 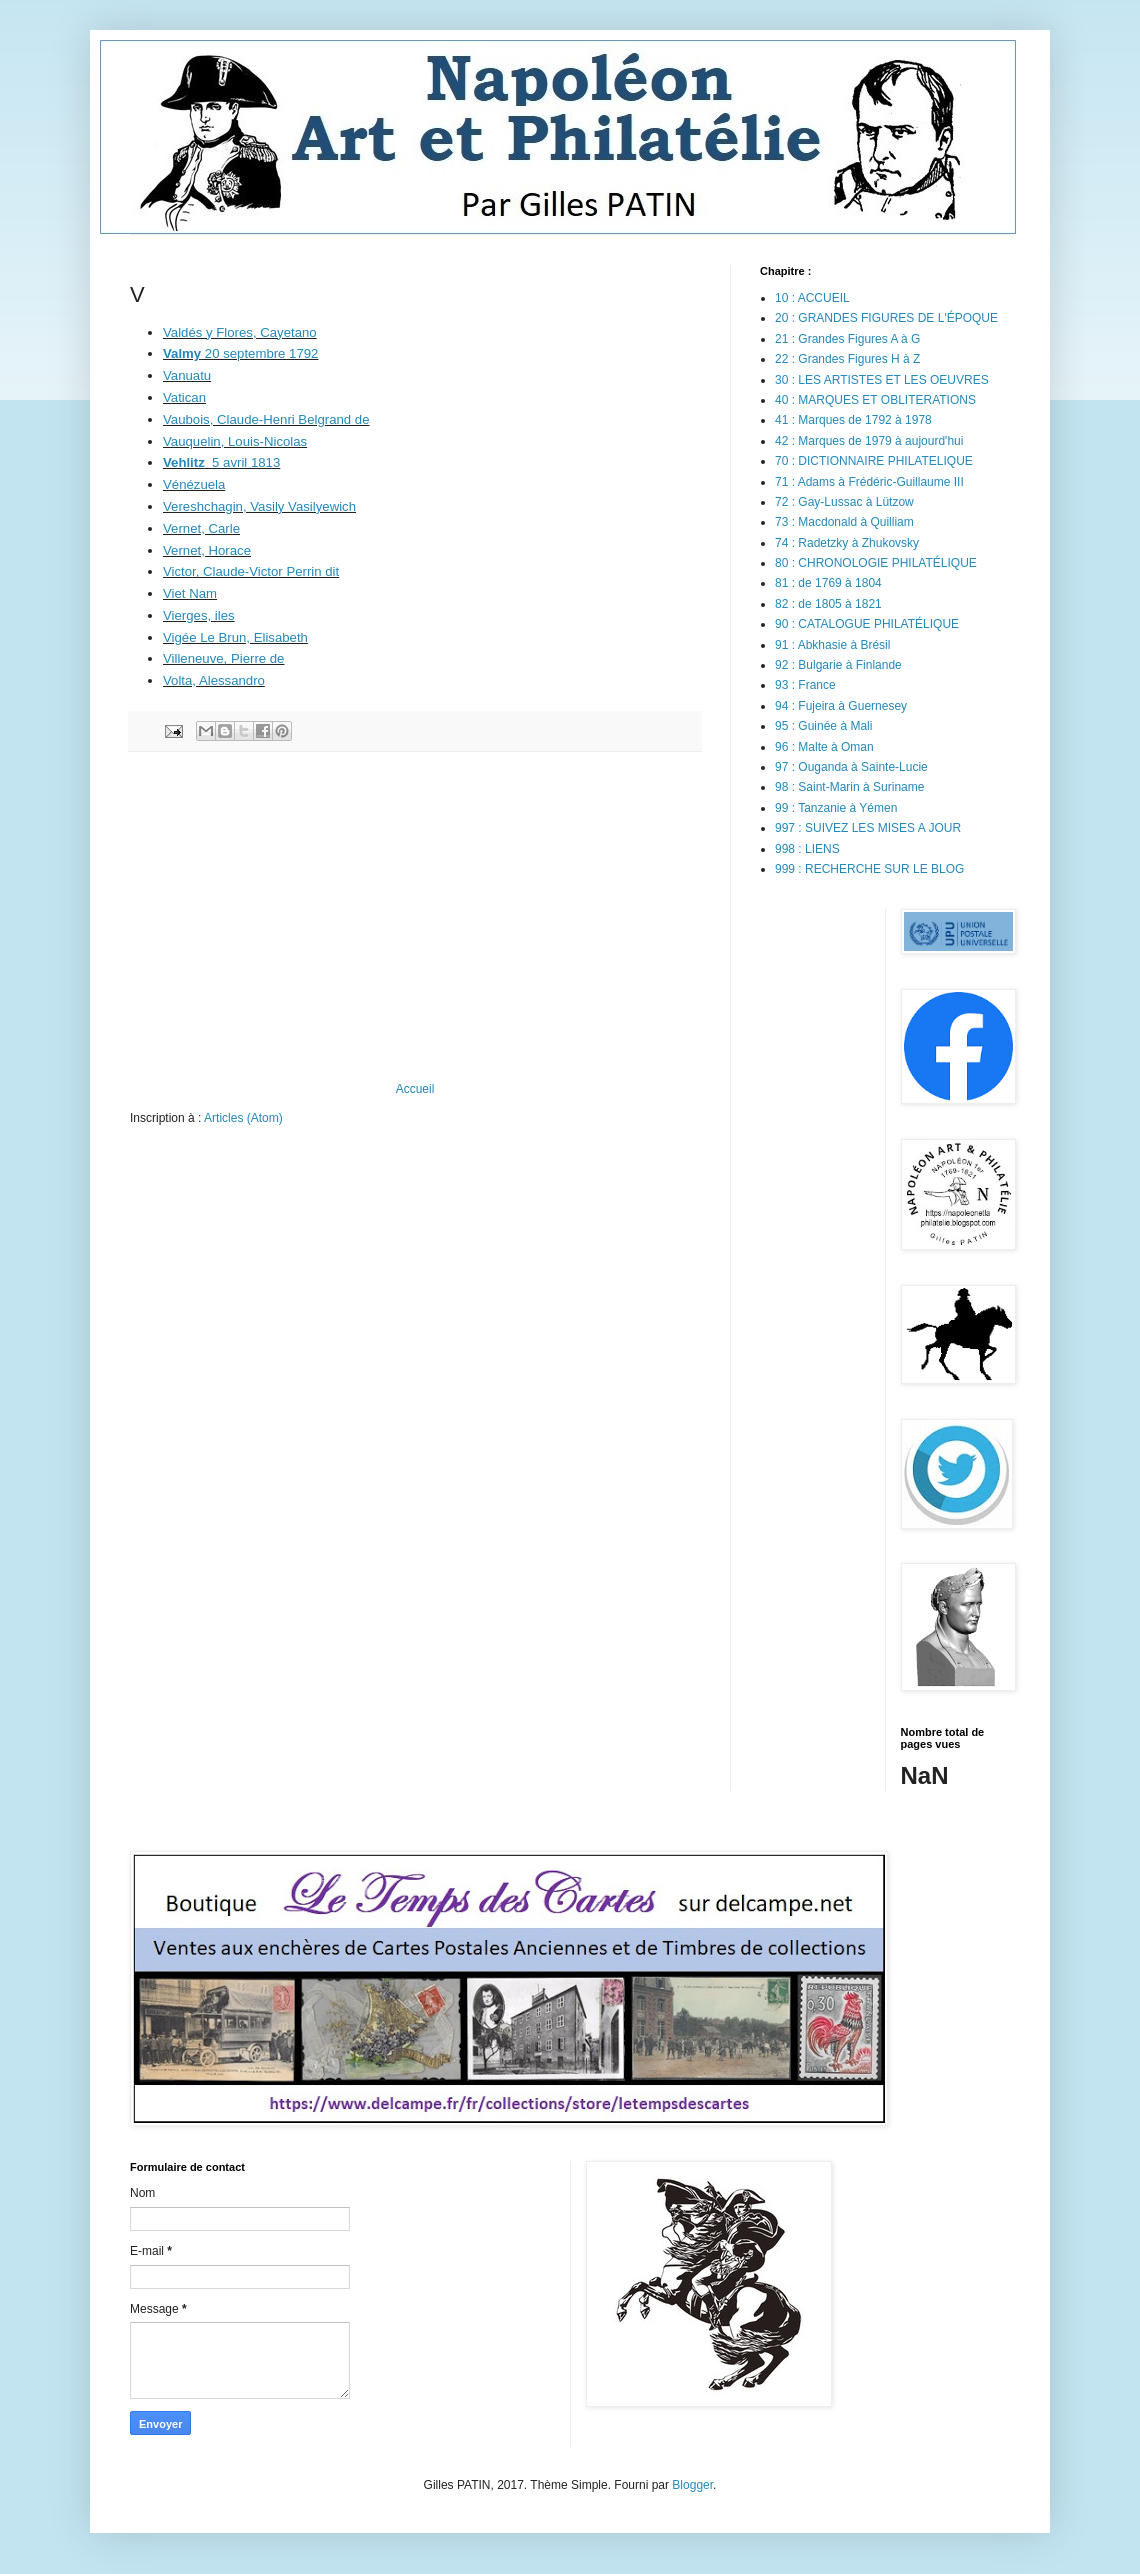 What do you see at coordinates (851, 767) in the screenshot?
I see `97 : Ouganda à Sainte-Lucie` at bounding box center [851, 767].